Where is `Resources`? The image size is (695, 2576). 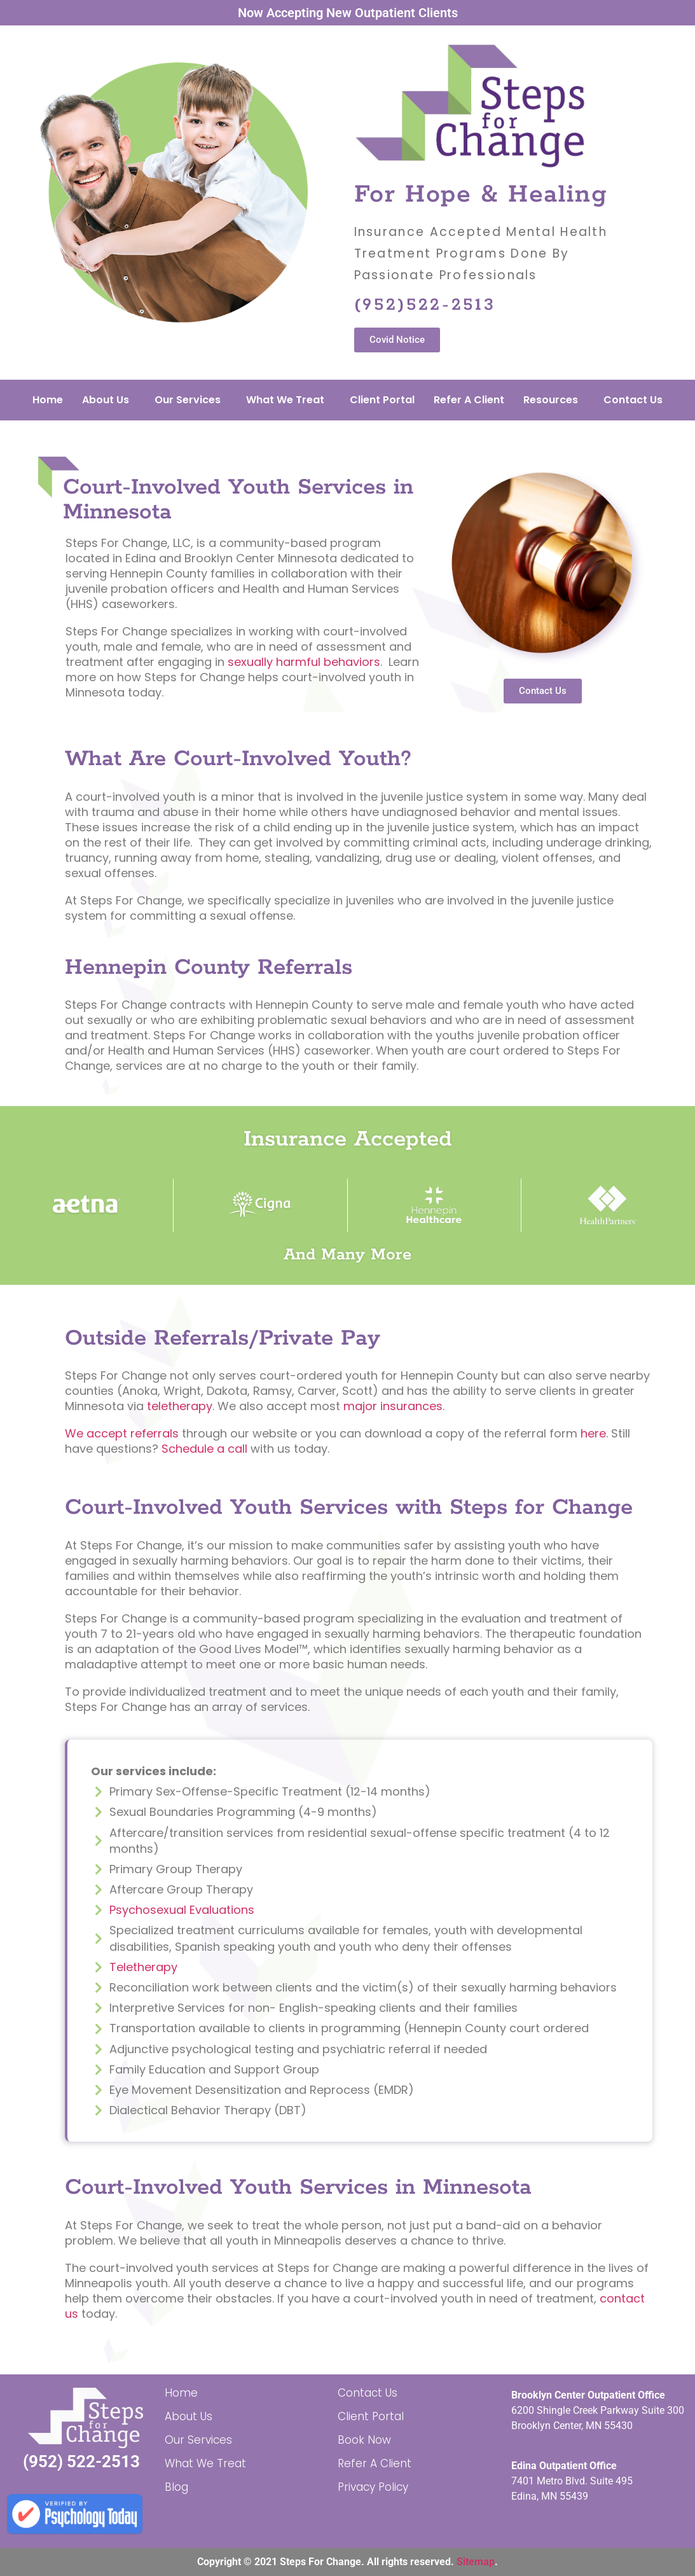
Resources is located at coordinates (550, 399).